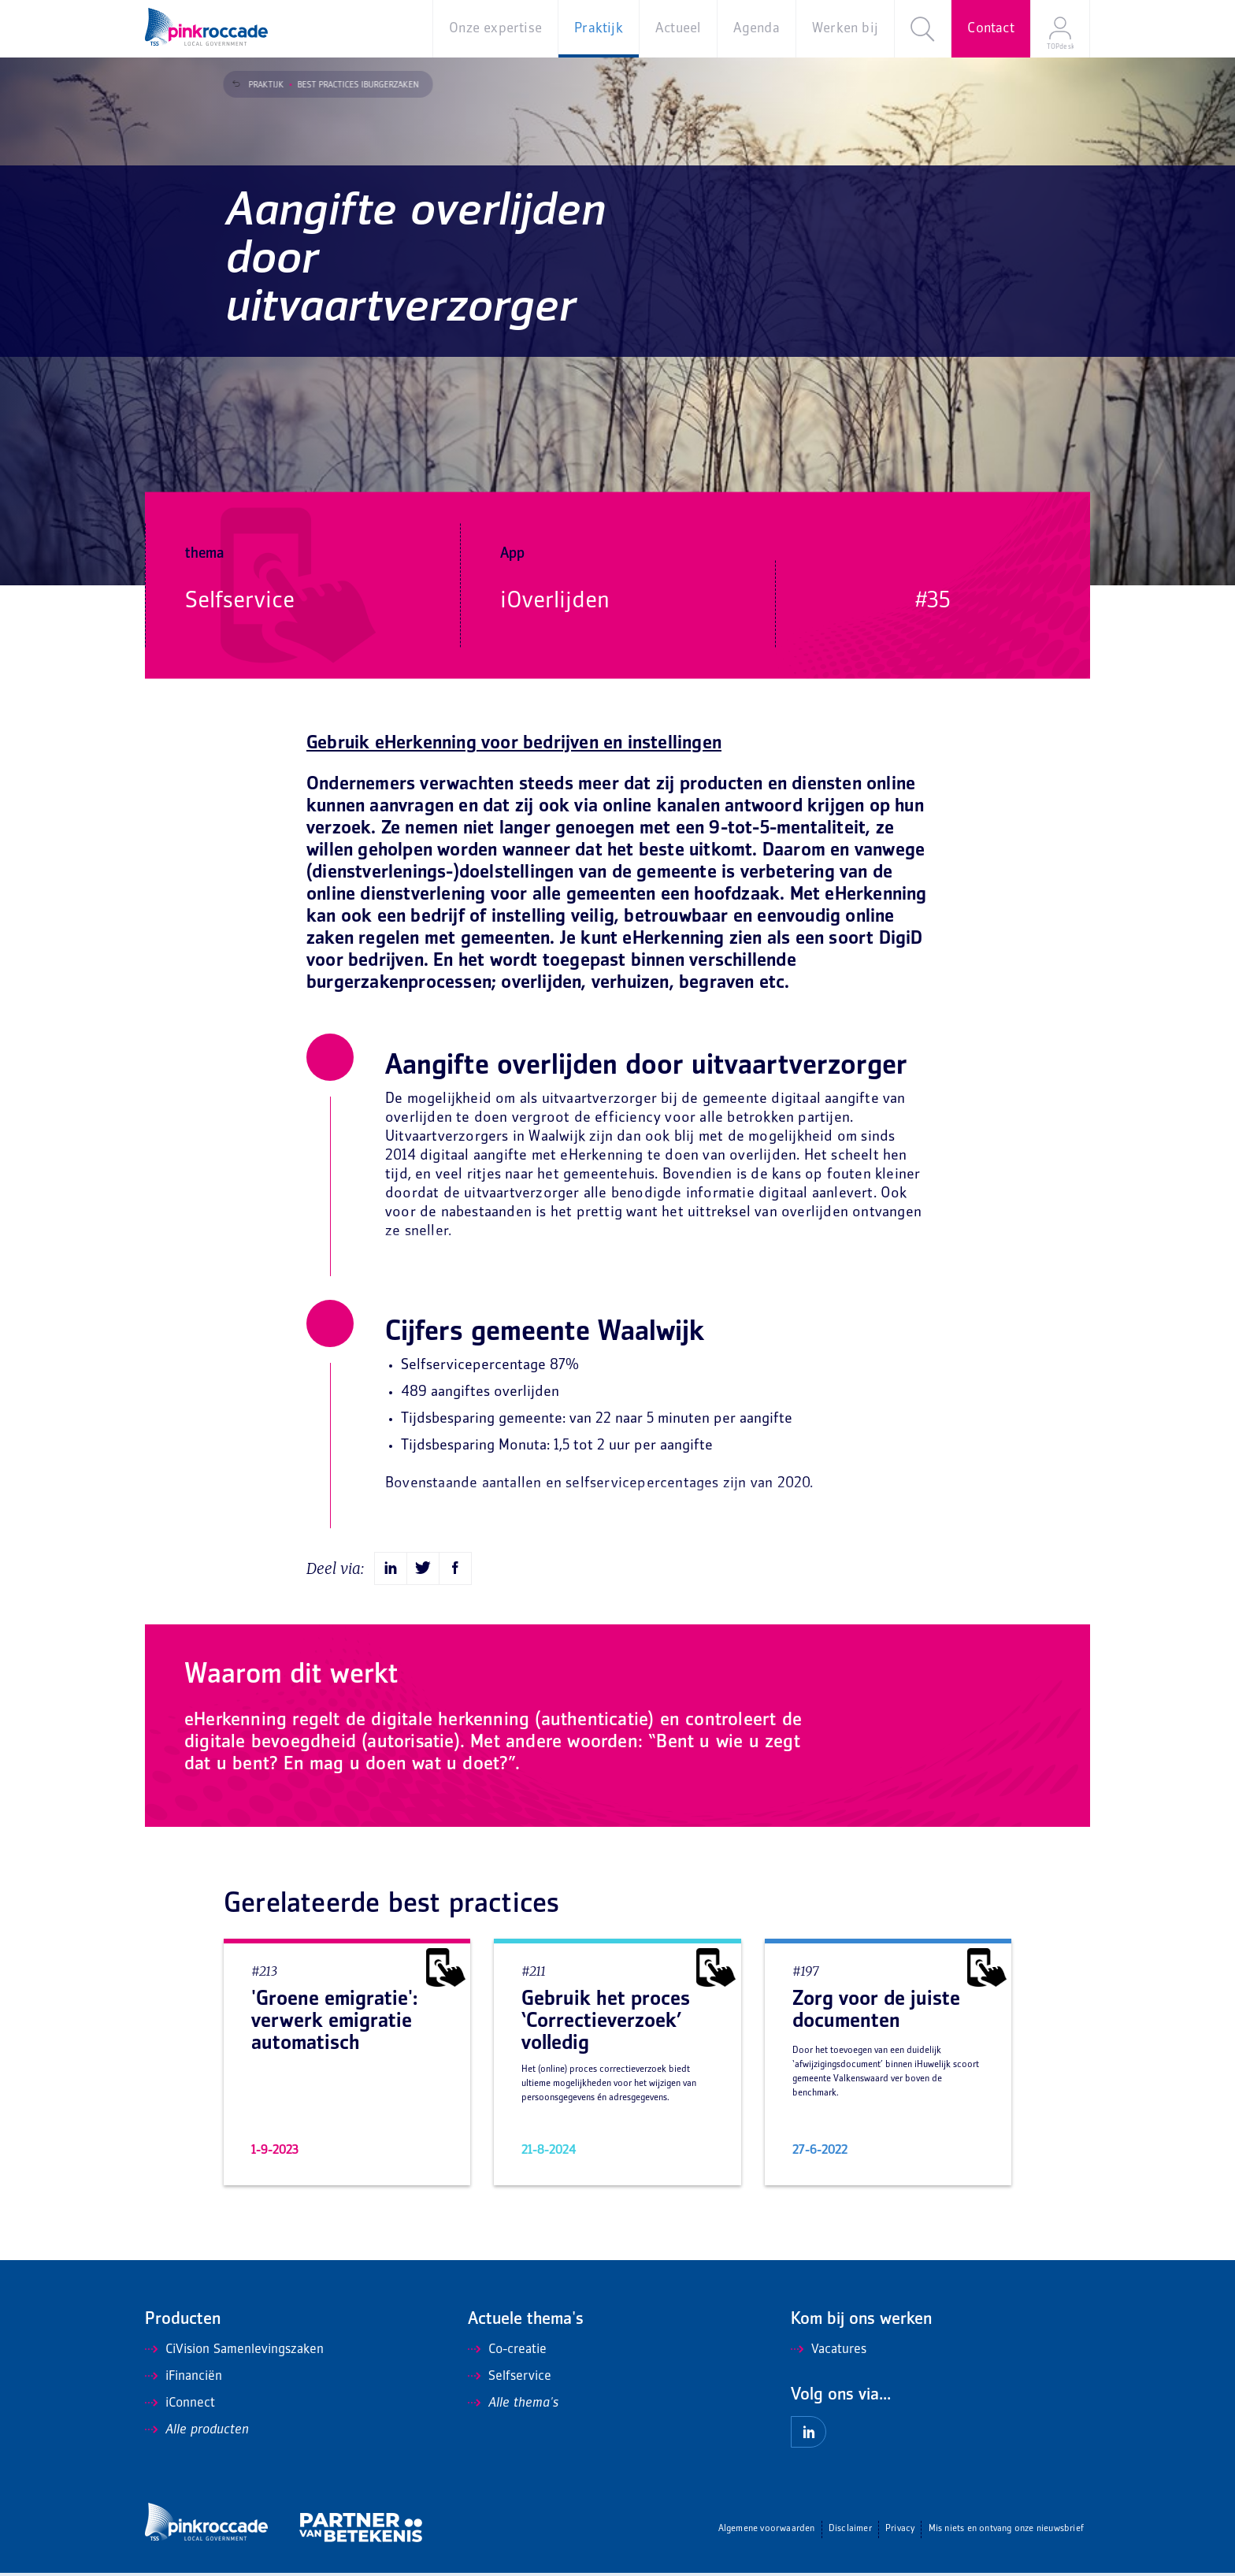  Describe the element at coordinates (509, 2376) in the screenshot. I see `Selfservice` at that location.